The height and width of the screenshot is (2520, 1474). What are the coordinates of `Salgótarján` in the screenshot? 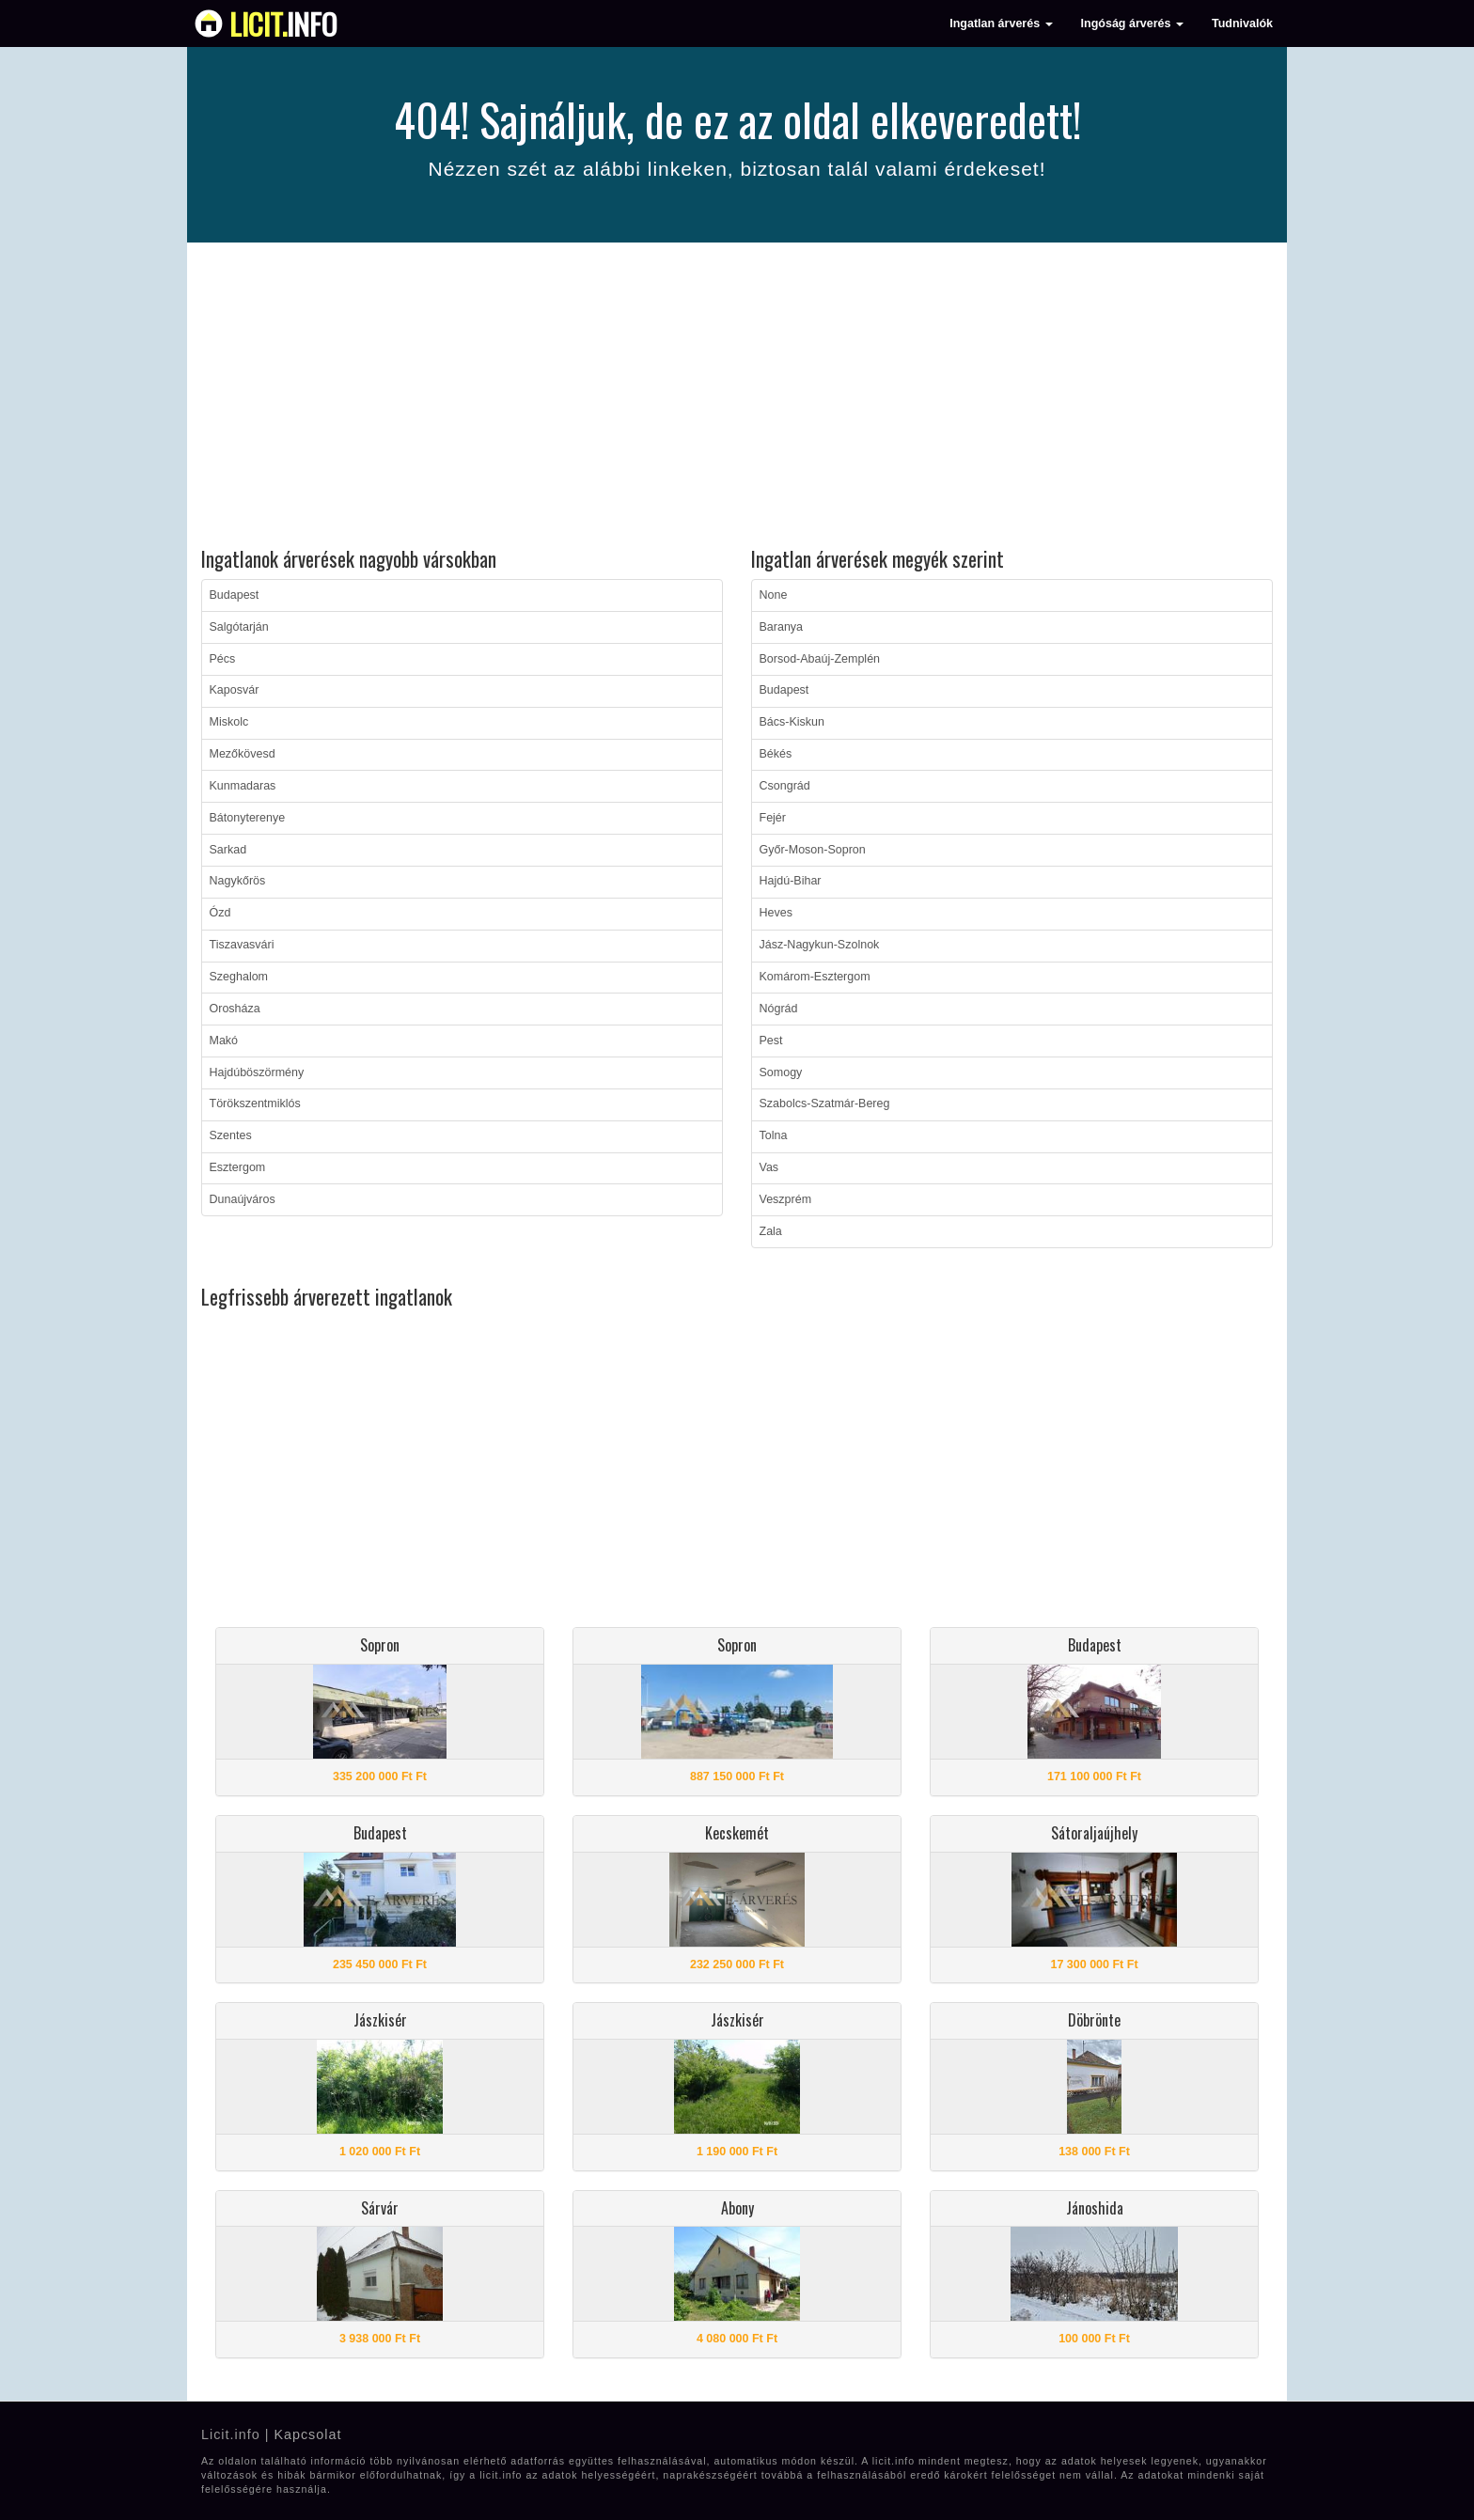 It's located at (239, 627).